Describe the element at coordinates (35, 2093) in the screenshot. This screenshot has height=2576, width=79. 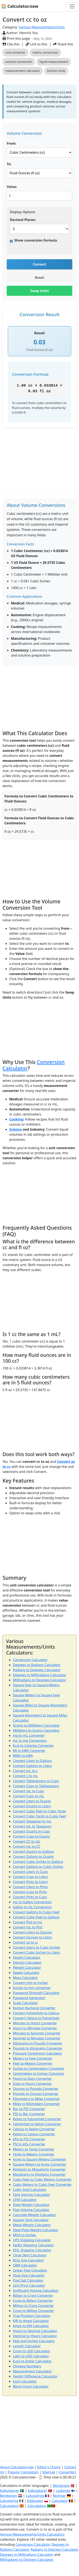
I see `Pounds to Ounces Converter` at that location.